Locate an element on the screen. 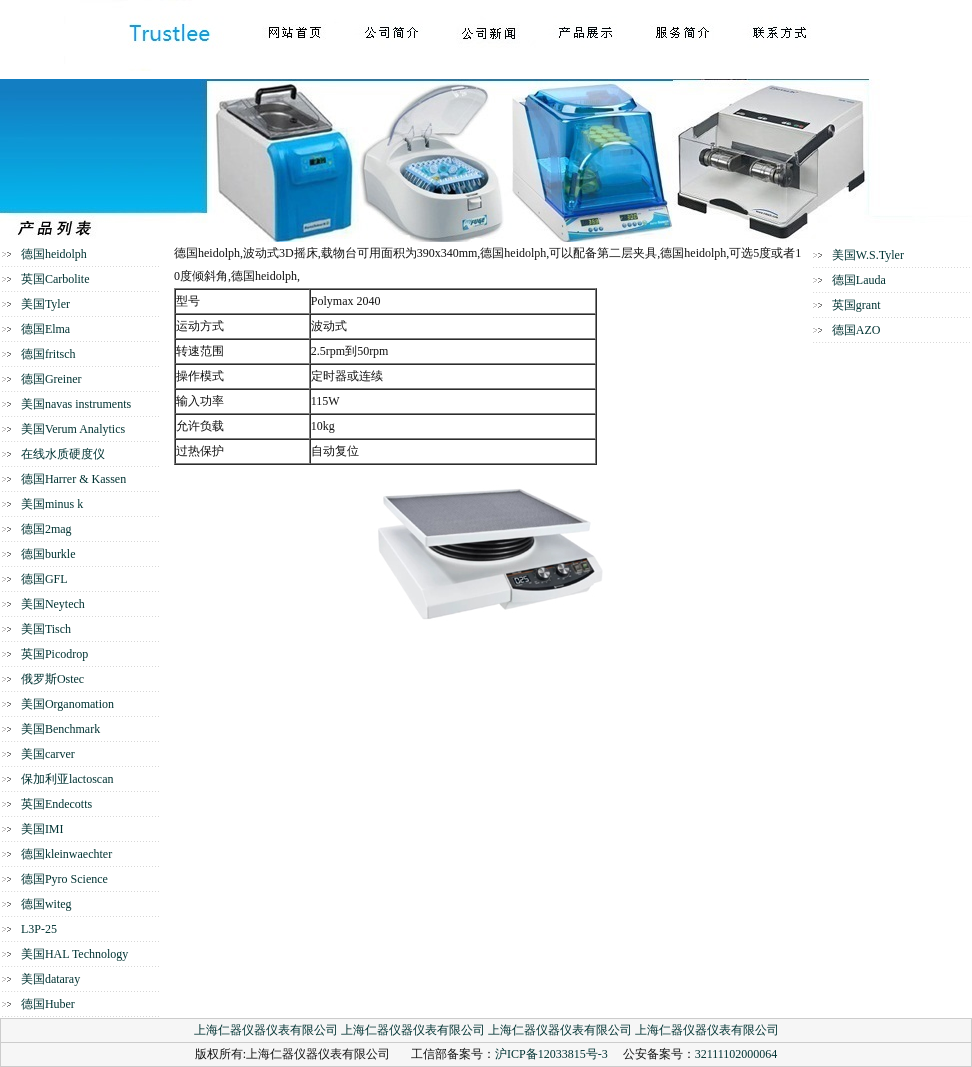 Image resolution: width=972 pixels, height=1067 pixels. 德国fritsch is located at coordinates (48, 354).